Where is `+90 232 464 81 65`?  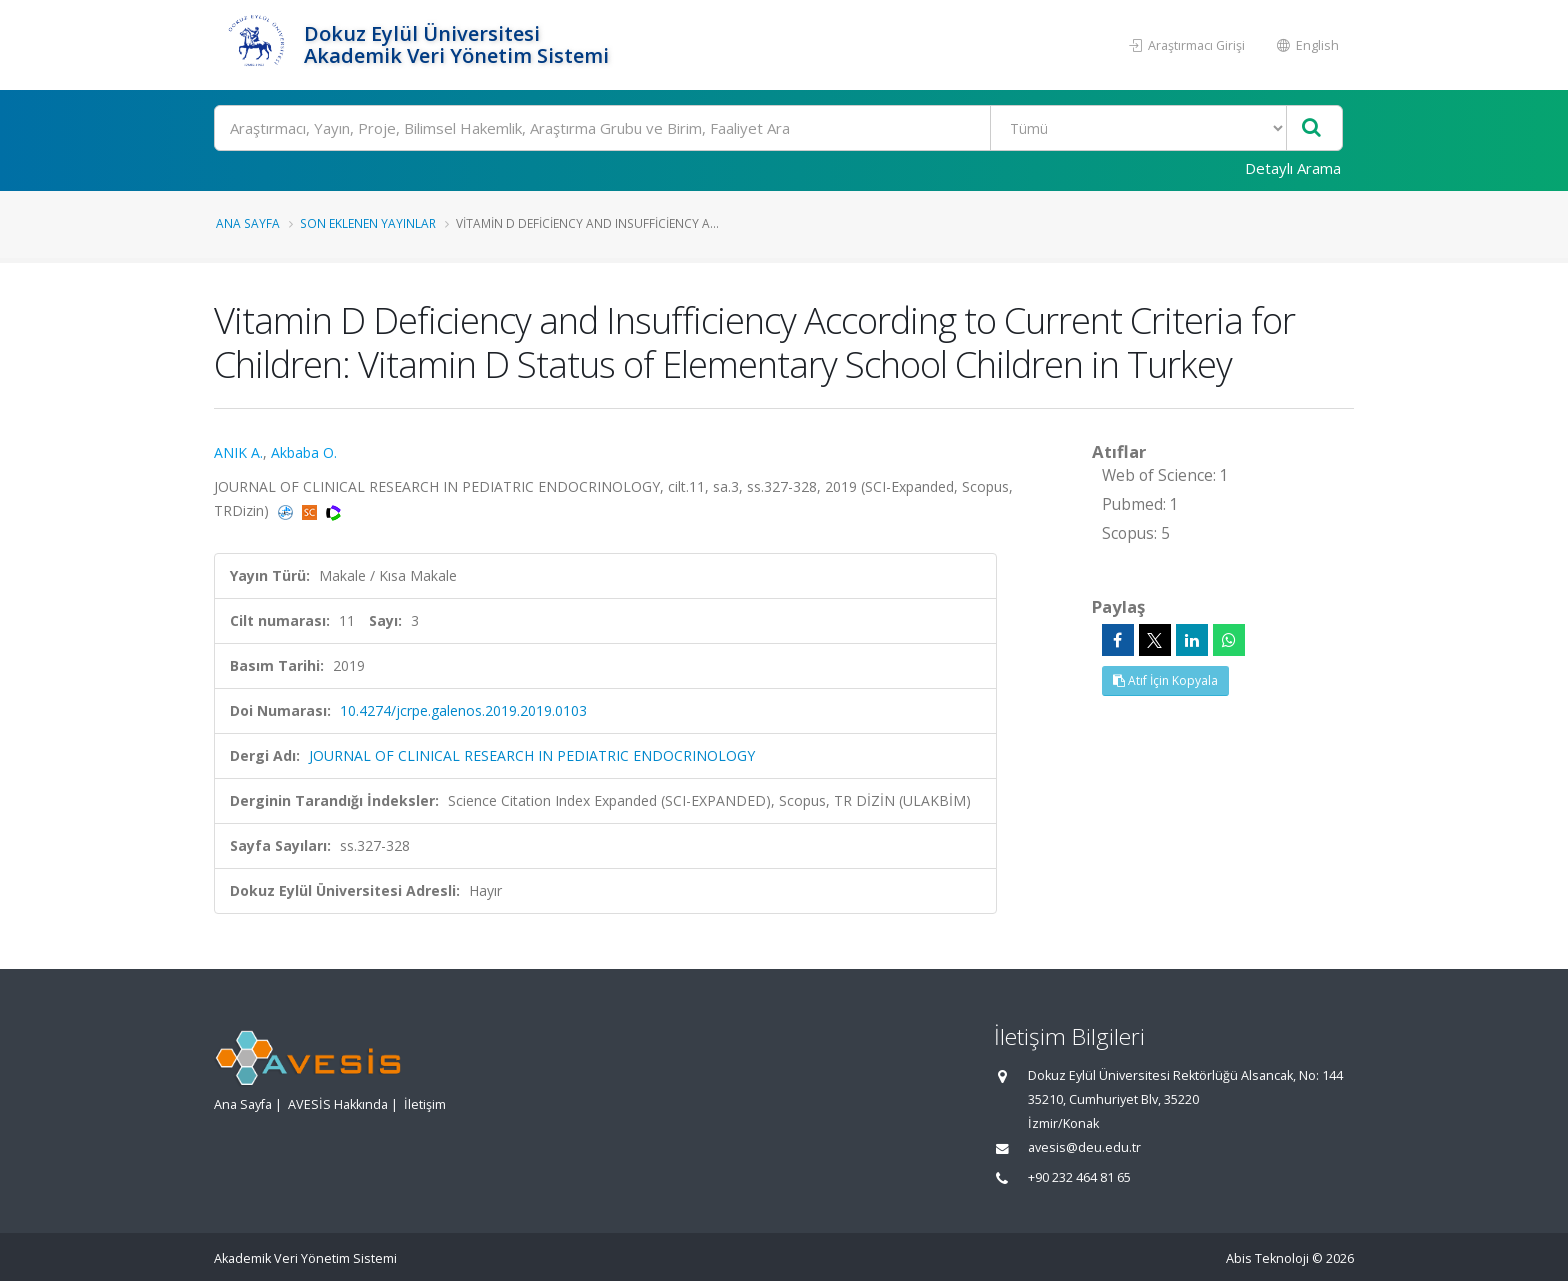
+90 232 464 81 65 is located at coordinates (1079, 1177).